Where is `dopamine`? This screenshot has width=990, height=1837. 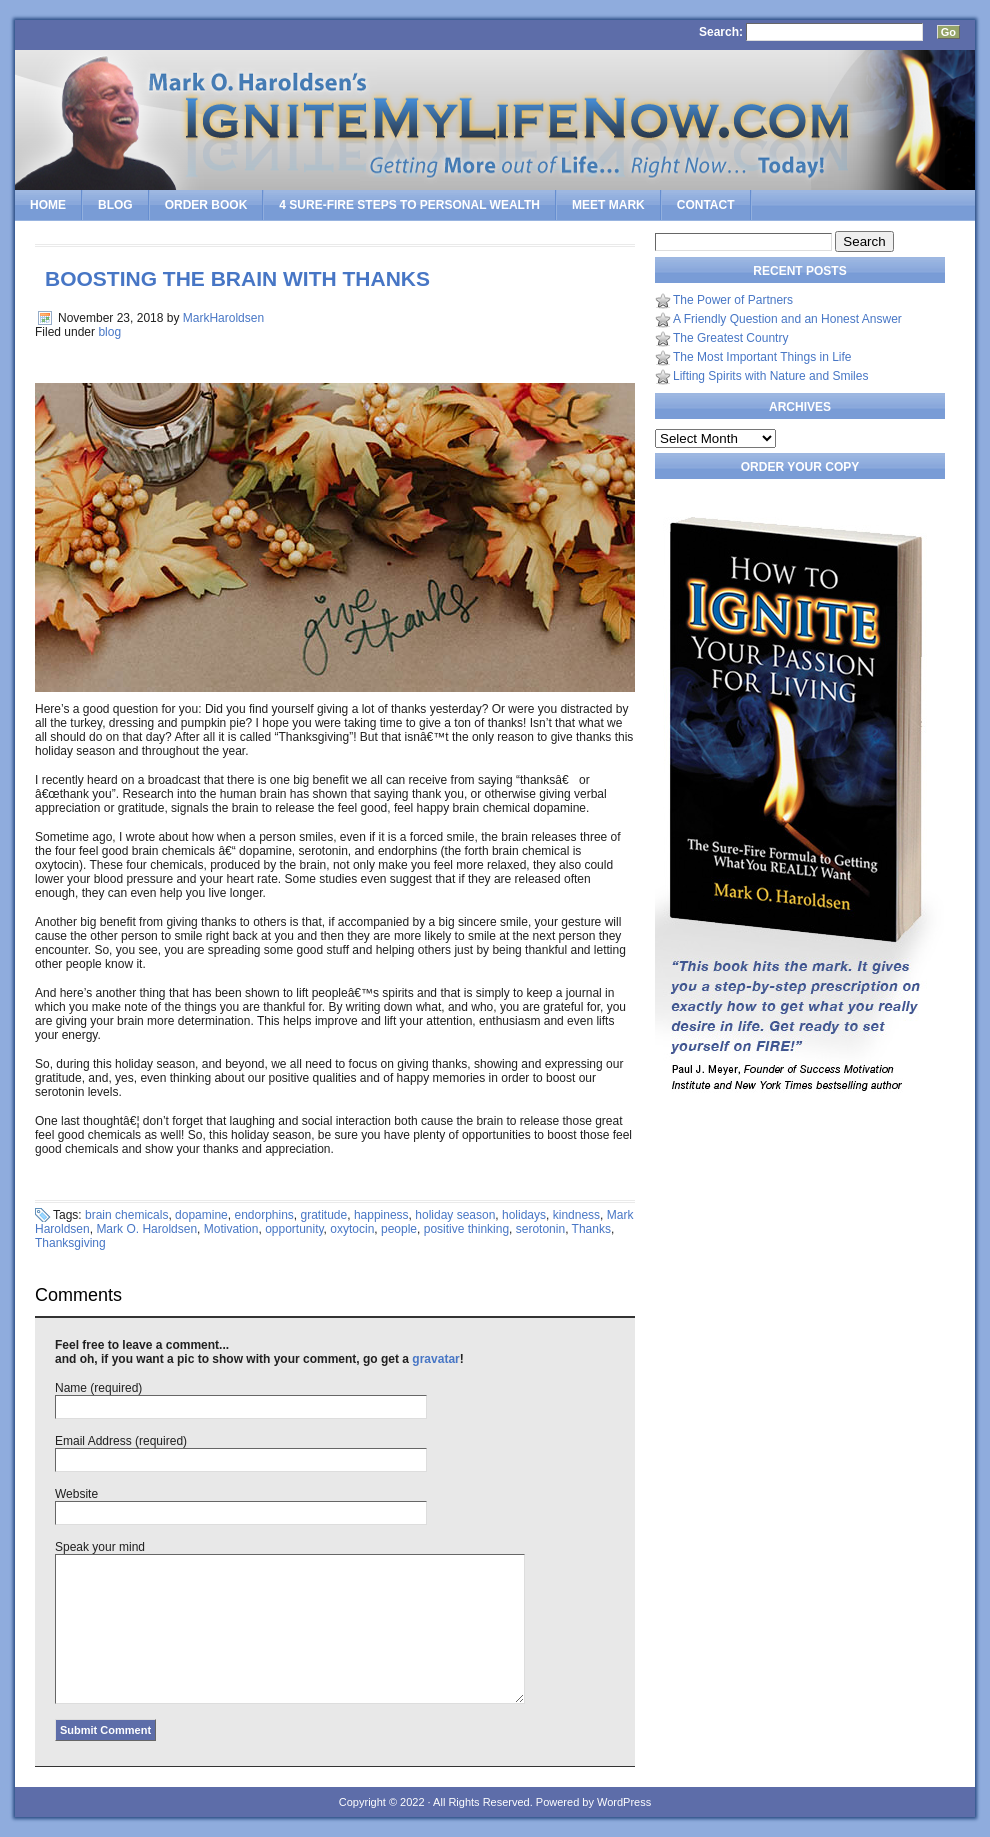 dopamine is located at coordinates (201, 1215).